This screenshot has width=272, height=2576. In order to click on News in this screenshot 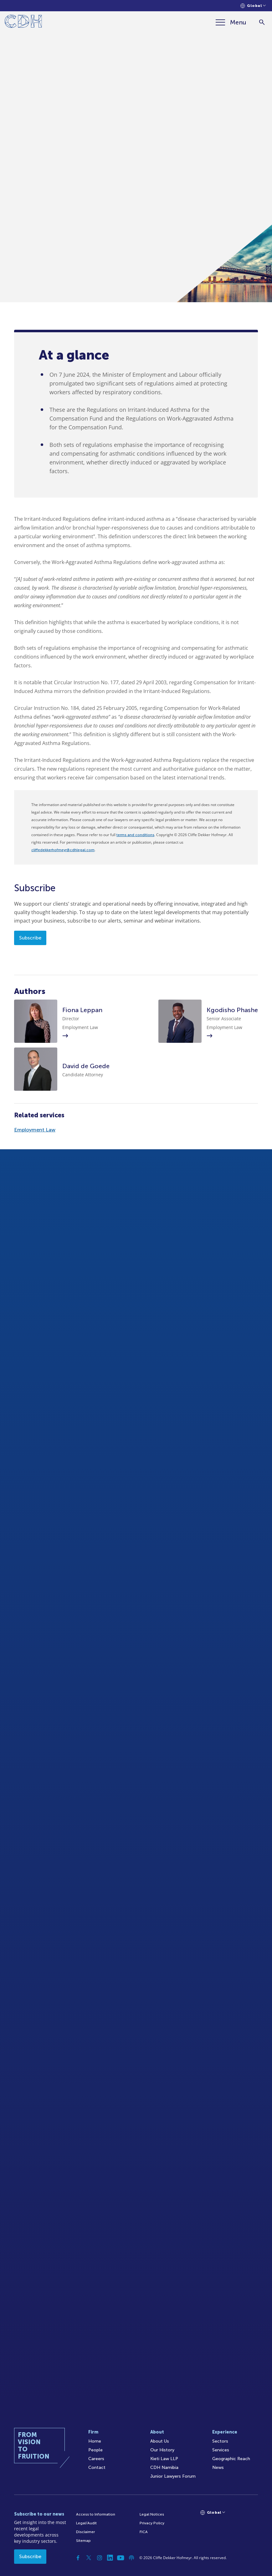, I will do `click(218, 2467)`.